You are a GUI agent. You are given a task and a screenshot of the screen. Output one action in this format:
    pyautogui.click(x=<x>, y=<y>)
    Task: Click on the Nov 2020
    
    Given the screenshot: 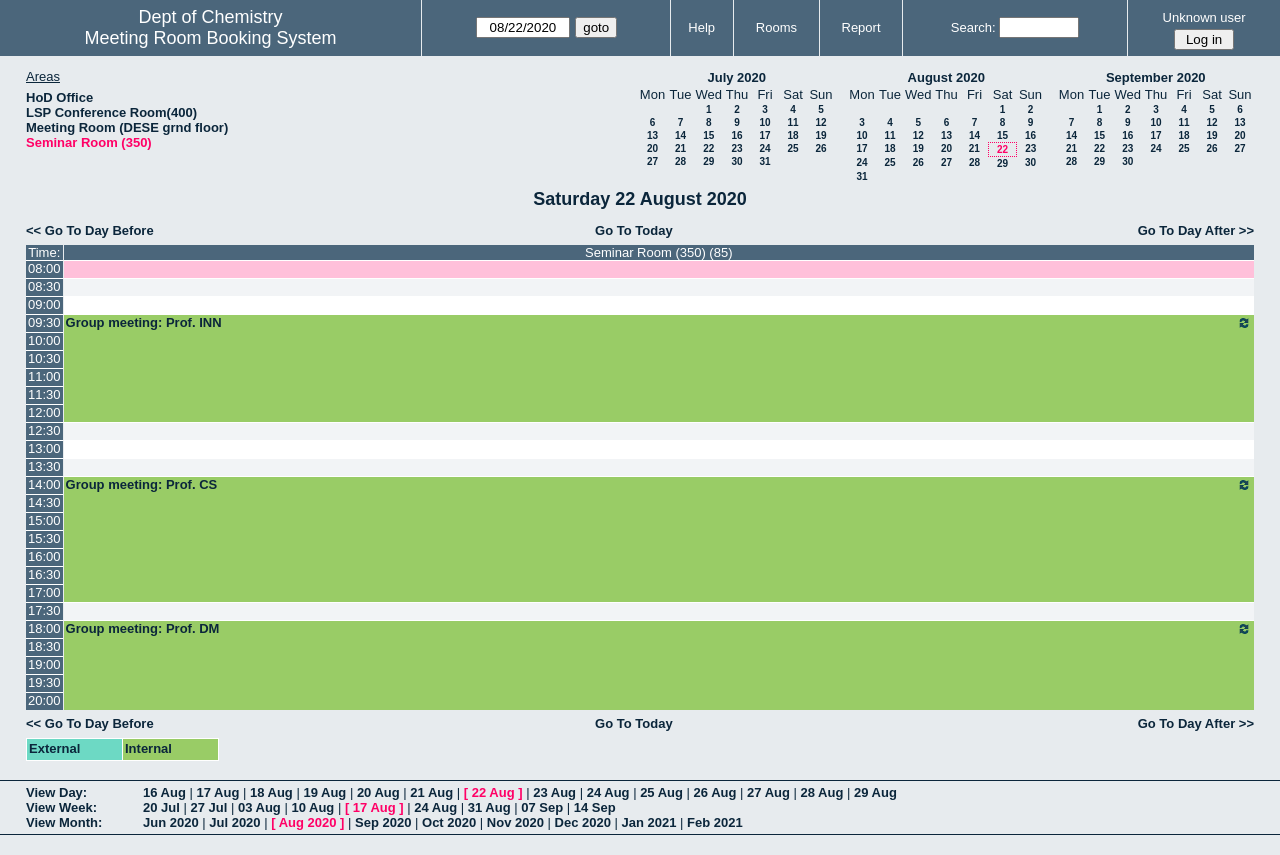 What is the action you would take?
    pyautogui.click(x=515, y=822)
    